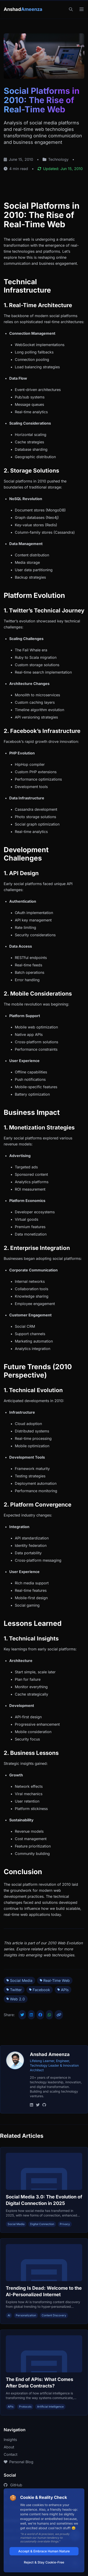 This screenshot has width=88, height=2576. Describe the element at coordinates (81, 9) in the screenshot. I see `[Menu]` at that location.